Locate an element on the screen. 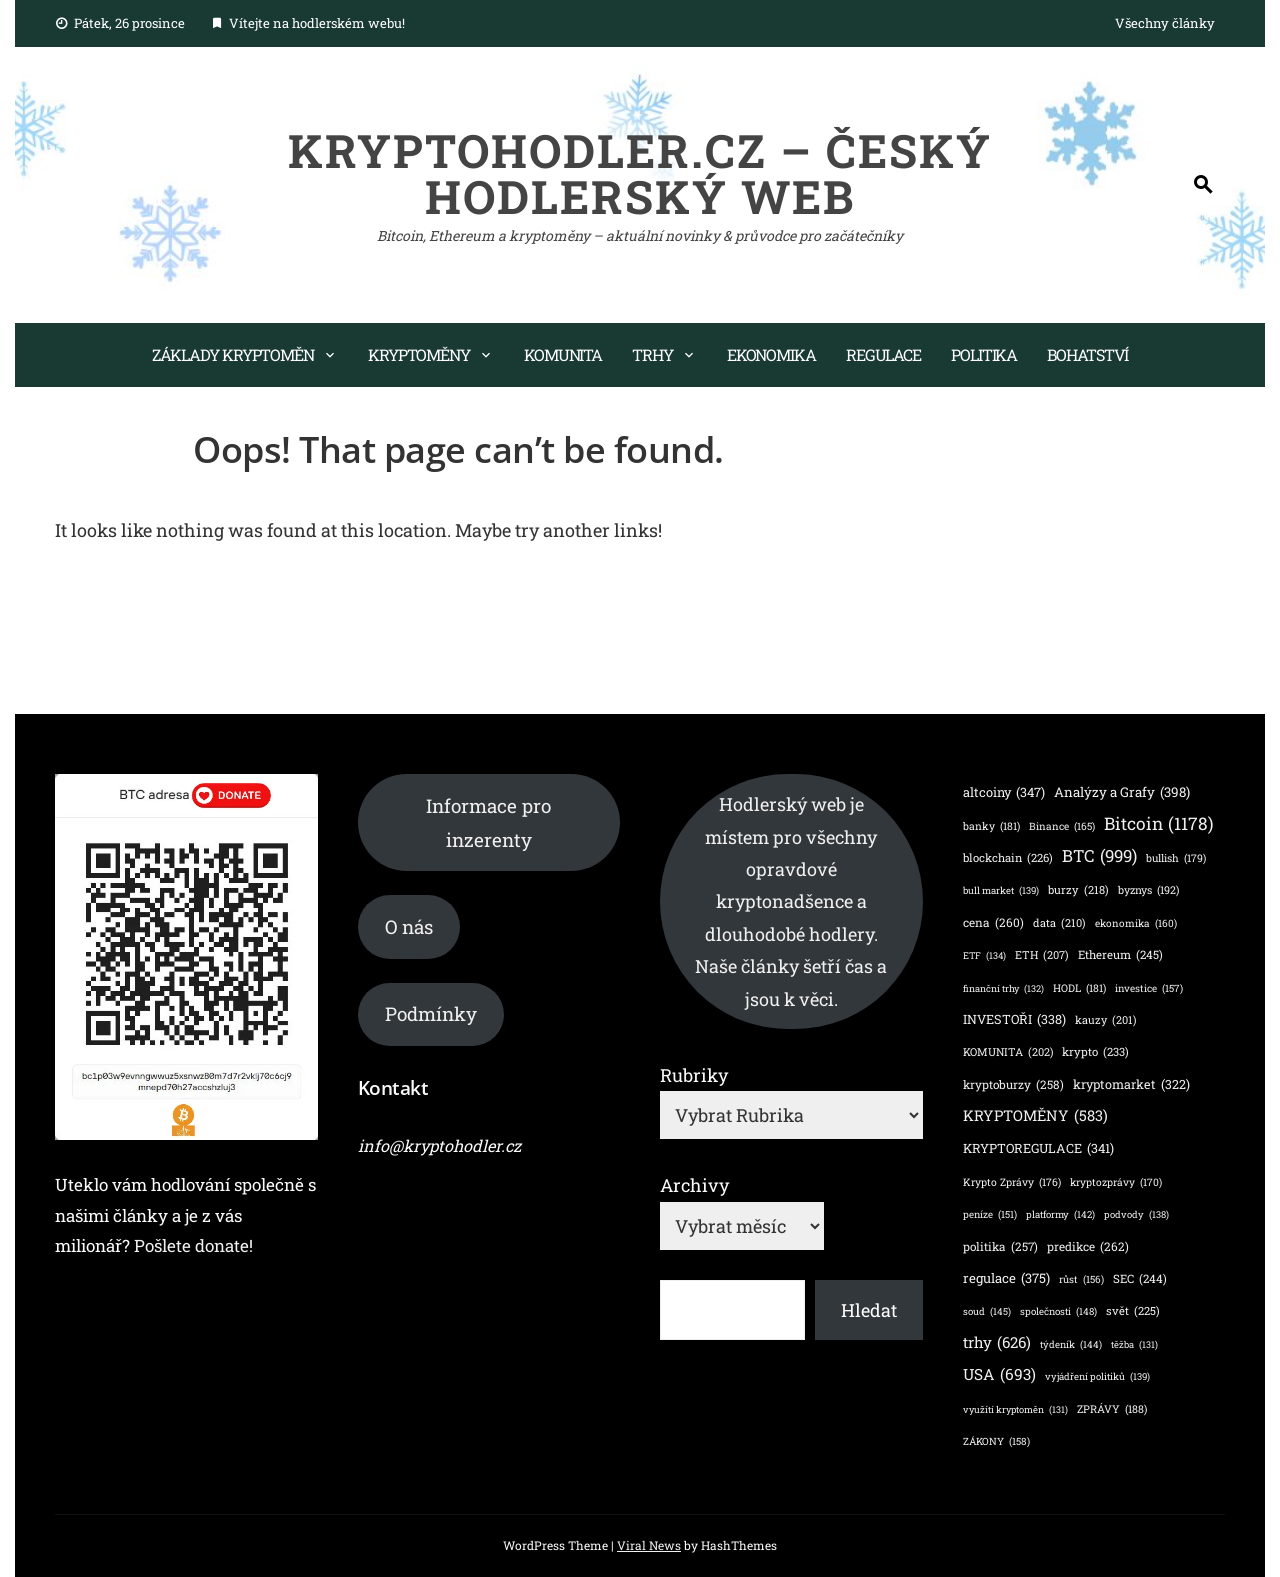  týdeník [týdeník (144 položek)] is located at coordinates (1071, 1344).